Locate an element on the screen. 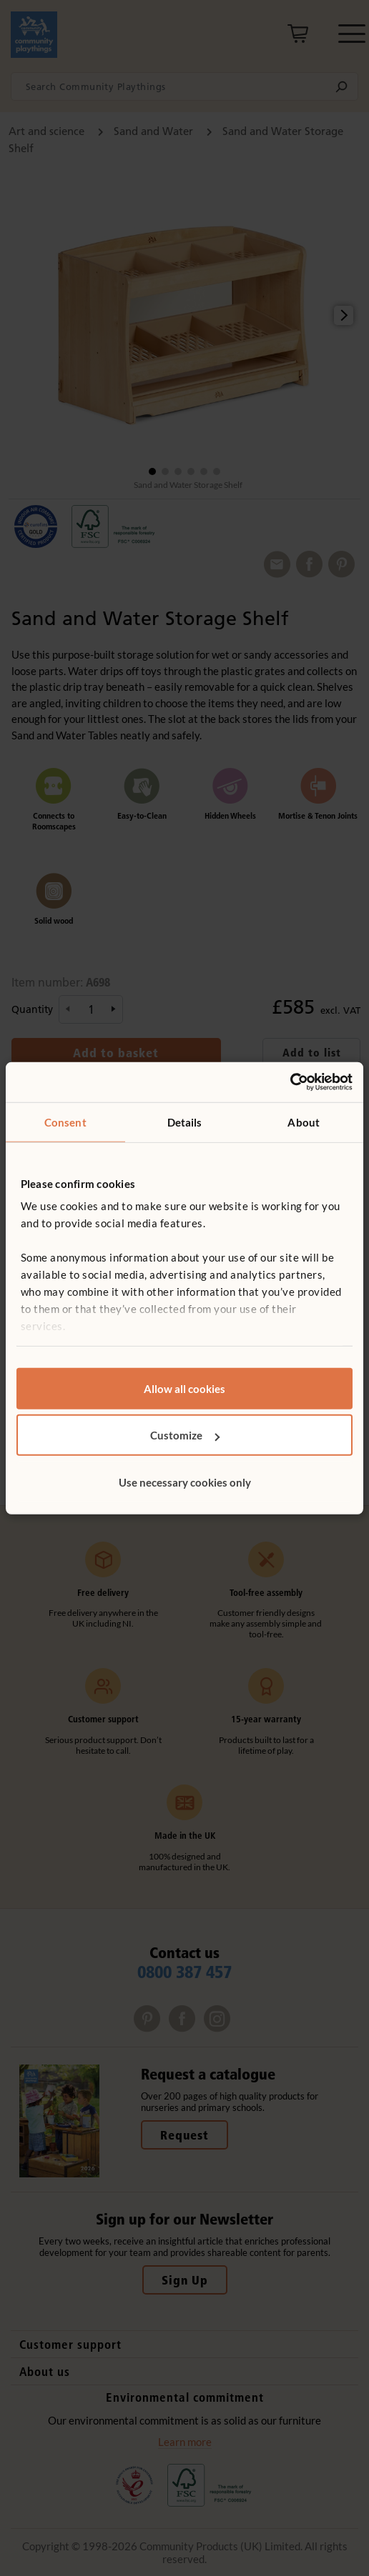 The height and width of the screenshot is (2576, 369). Customize is located at coordinates (185, 1435).